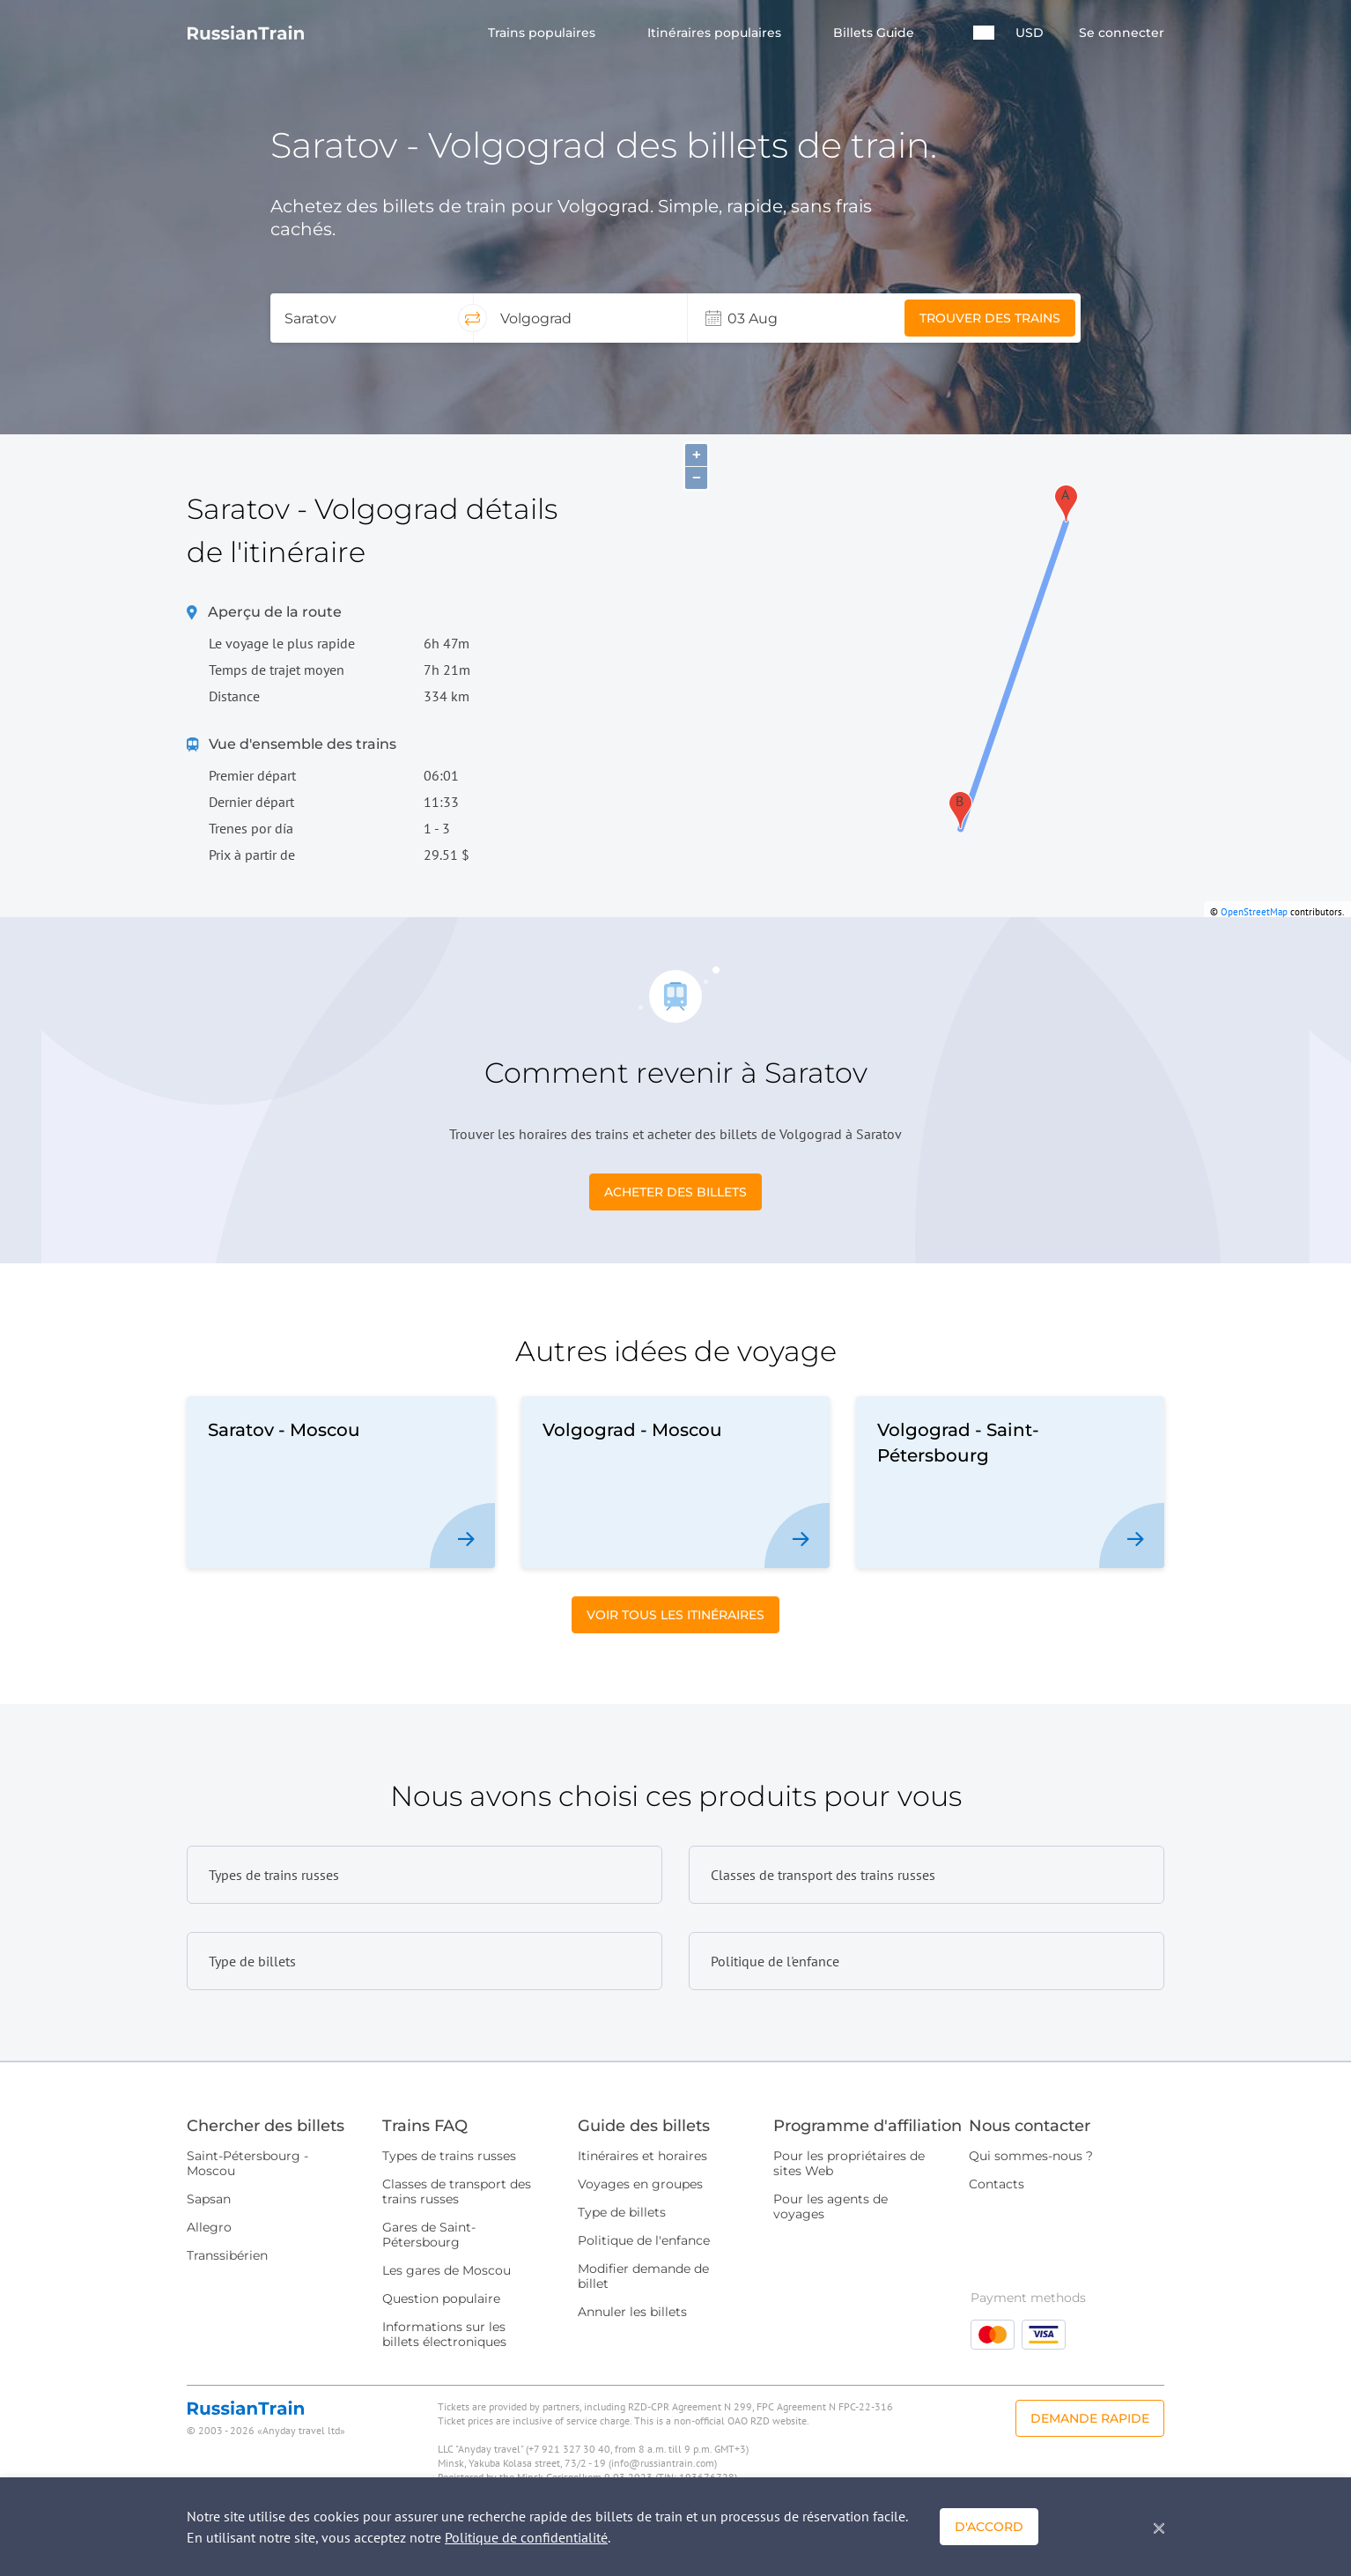 This screenshot has height=2576, width=1351. What do you see at coordinates (830, 2206) in the screenshot?
I see `Pour les agents de voyages` at bounding box center [830, 2206].